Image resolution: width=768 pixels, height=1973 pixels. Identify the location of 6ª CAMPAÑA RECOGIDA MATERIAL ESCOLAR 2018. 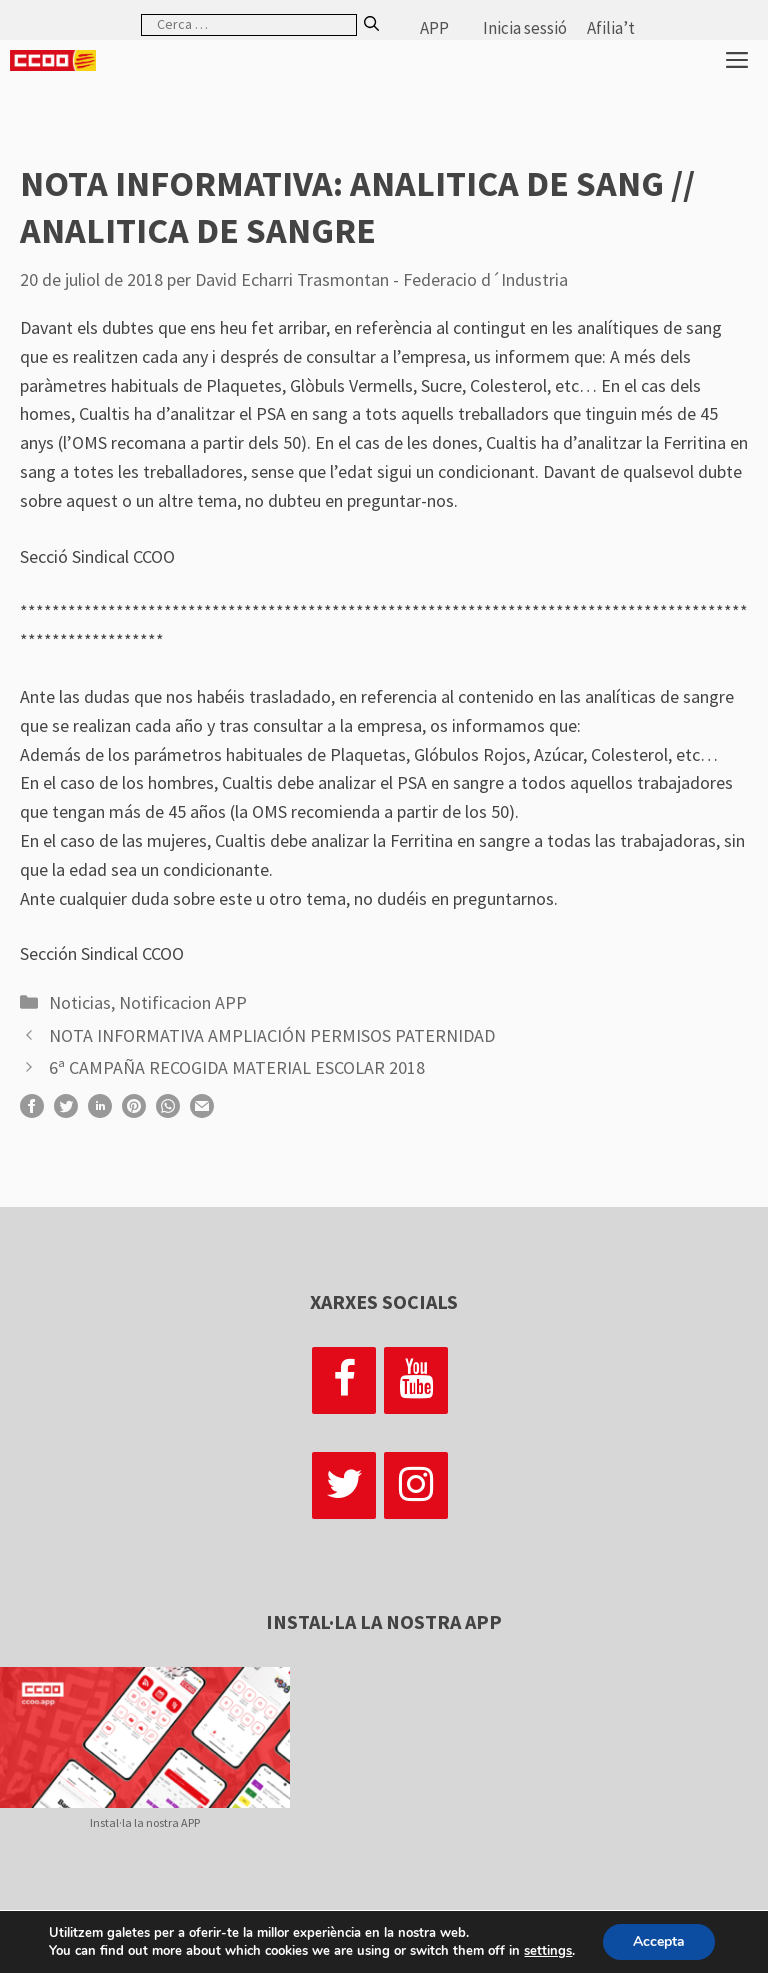
(237, 1067).